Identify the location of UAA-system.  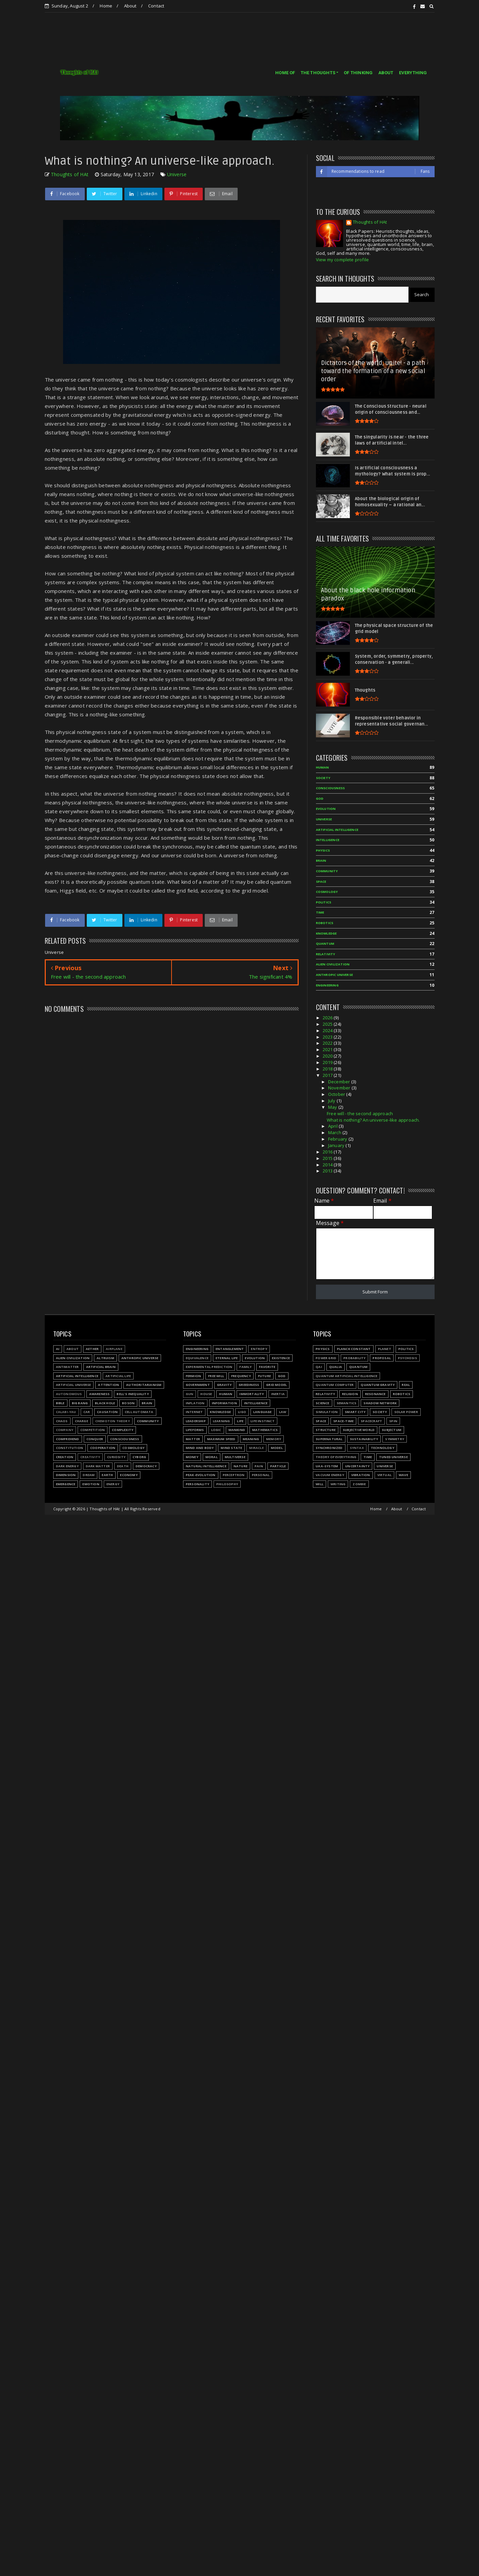
(327, 1466).